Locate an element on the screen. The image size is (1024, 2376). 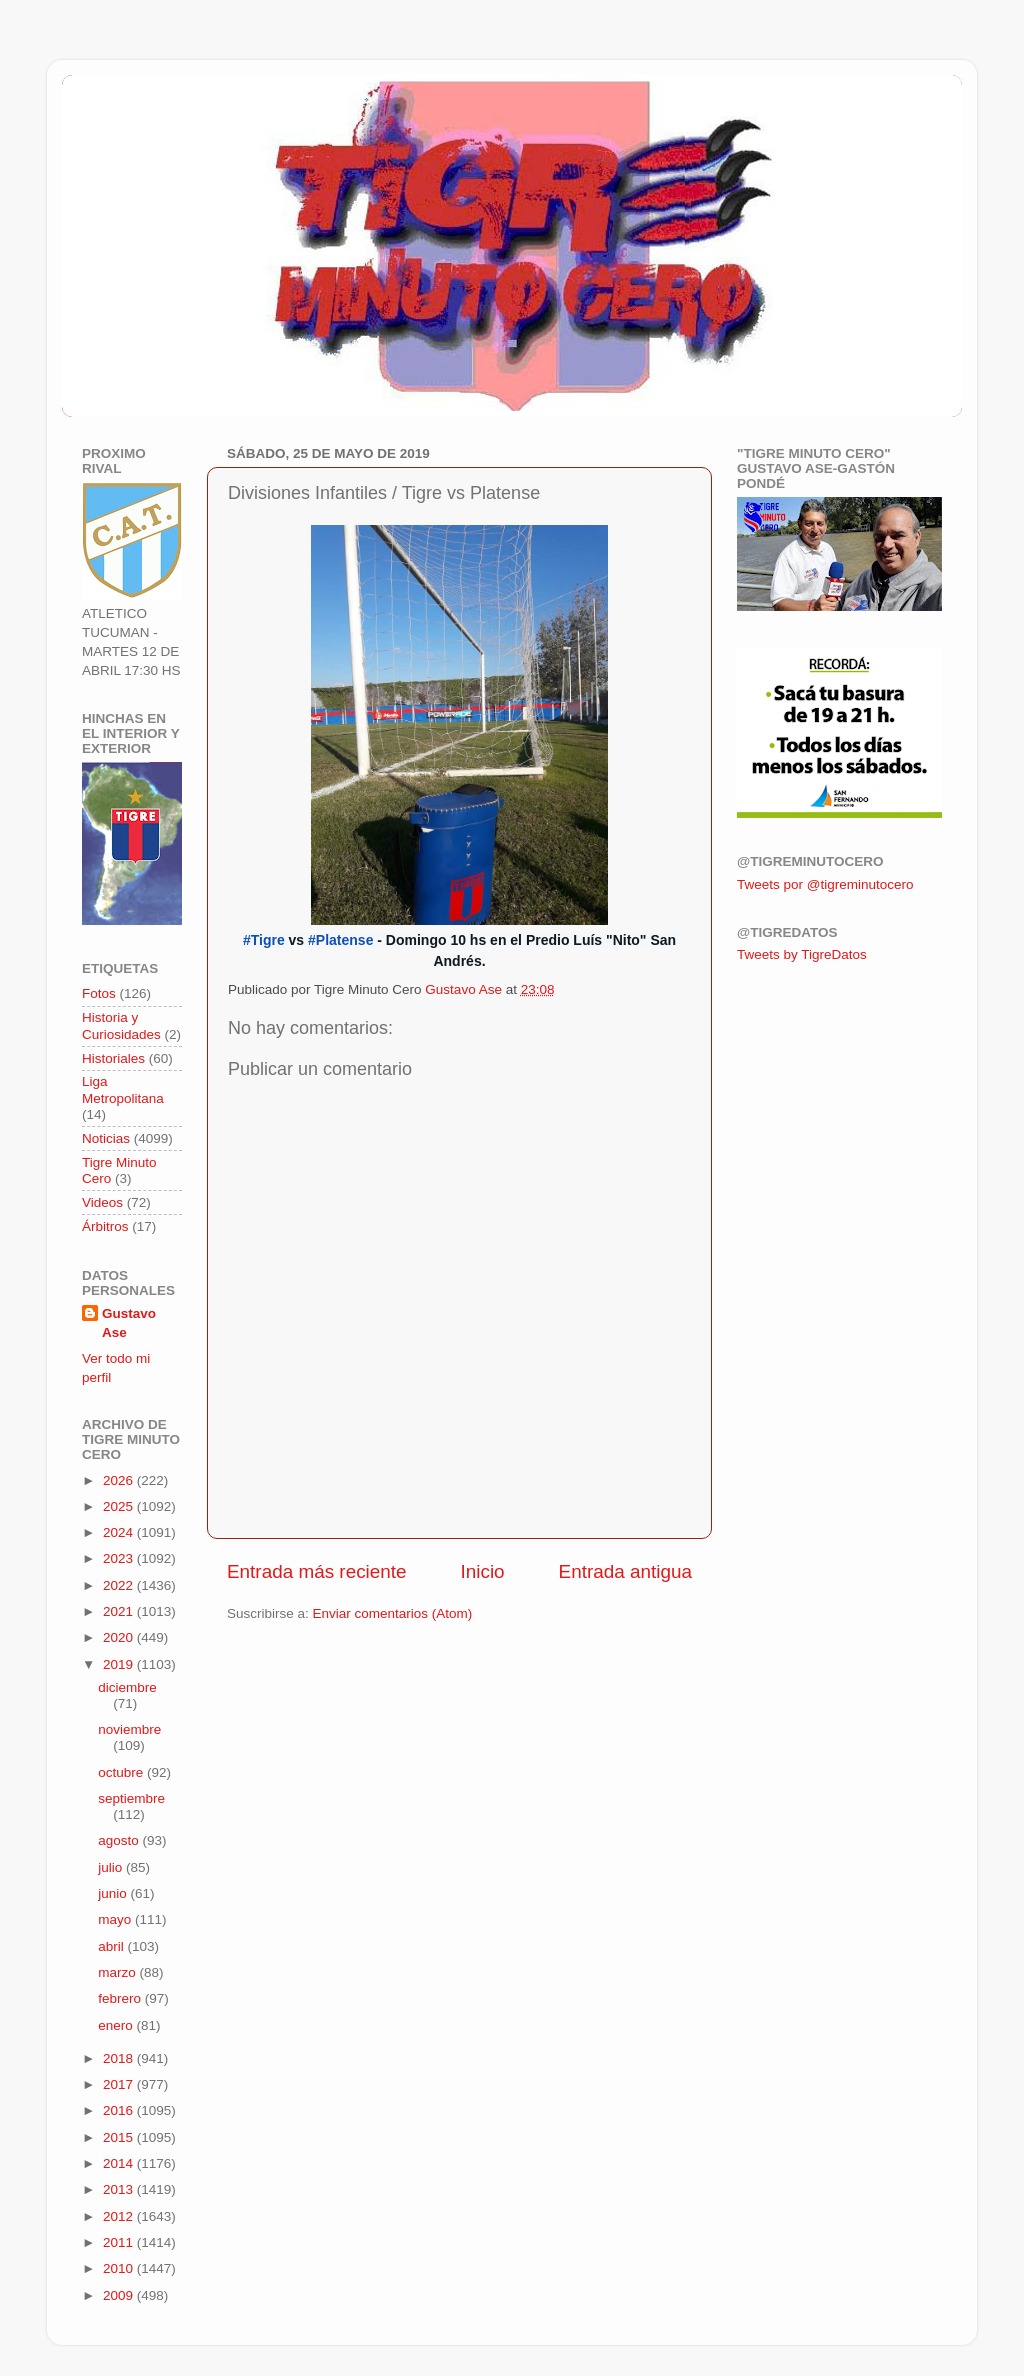
2009 is located at coordinates (120, 2295).